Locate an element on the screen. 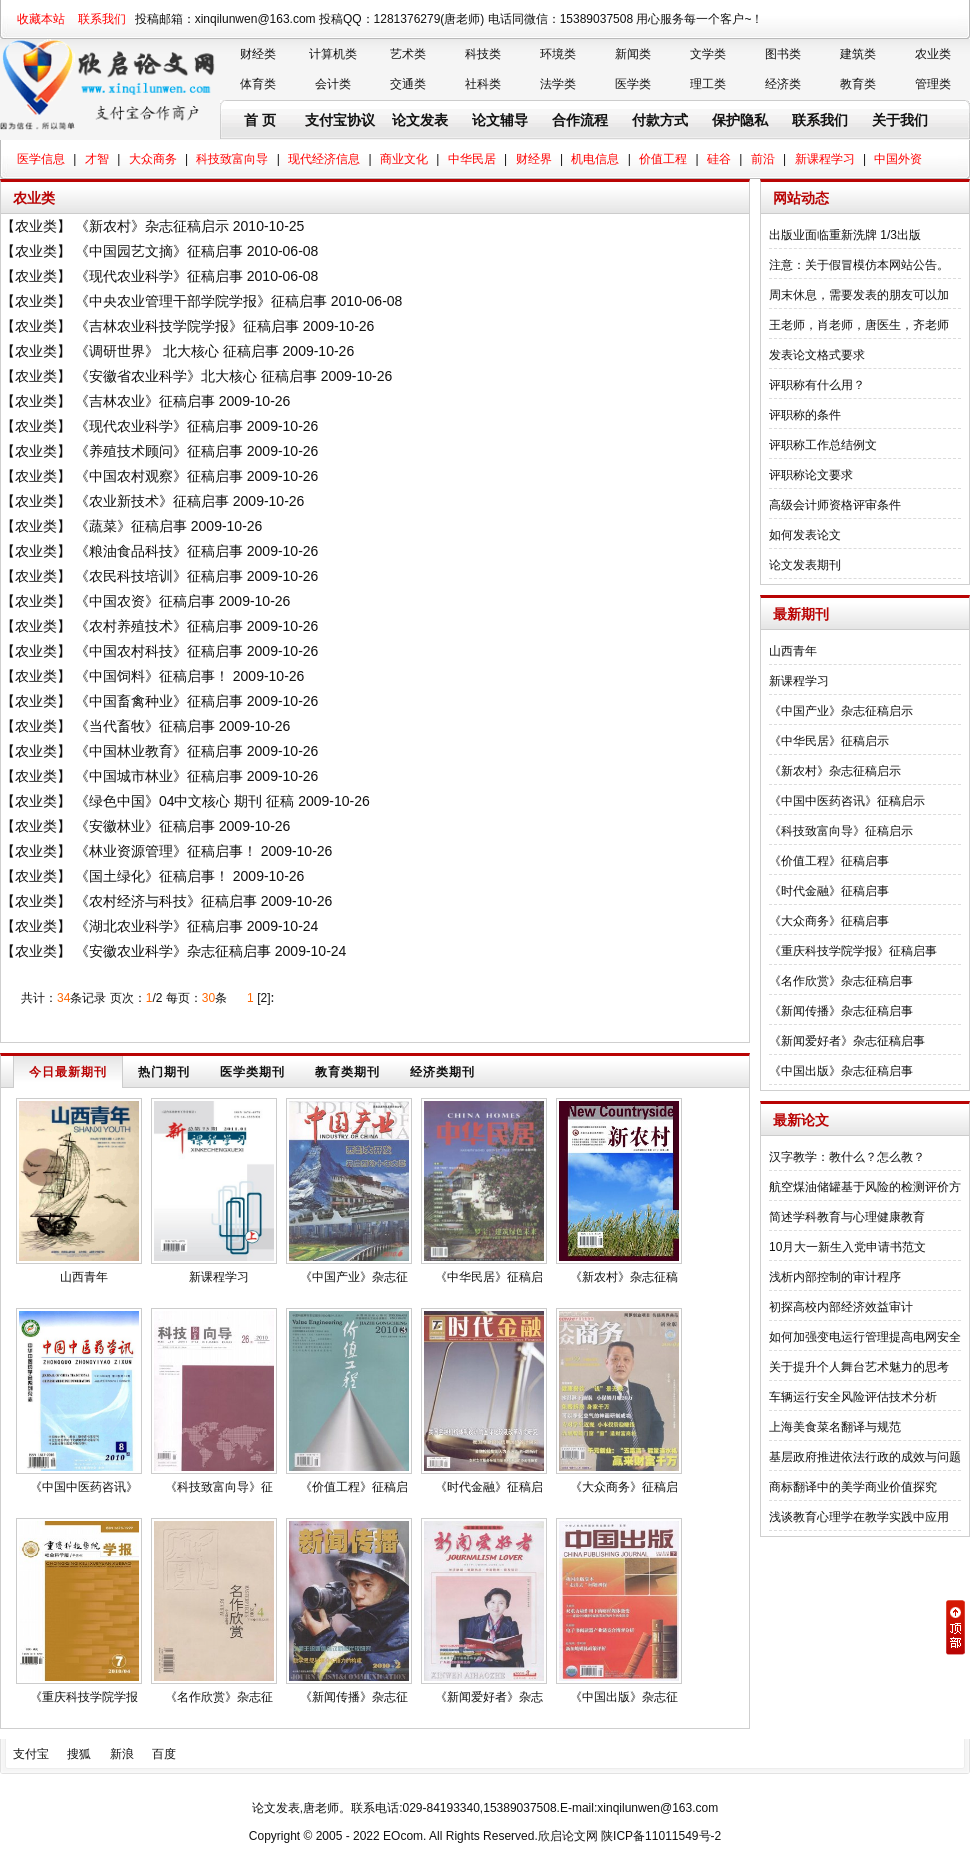 The image size is (970, 1860). 教育类期刊 is located at coordinates (347, 1072).